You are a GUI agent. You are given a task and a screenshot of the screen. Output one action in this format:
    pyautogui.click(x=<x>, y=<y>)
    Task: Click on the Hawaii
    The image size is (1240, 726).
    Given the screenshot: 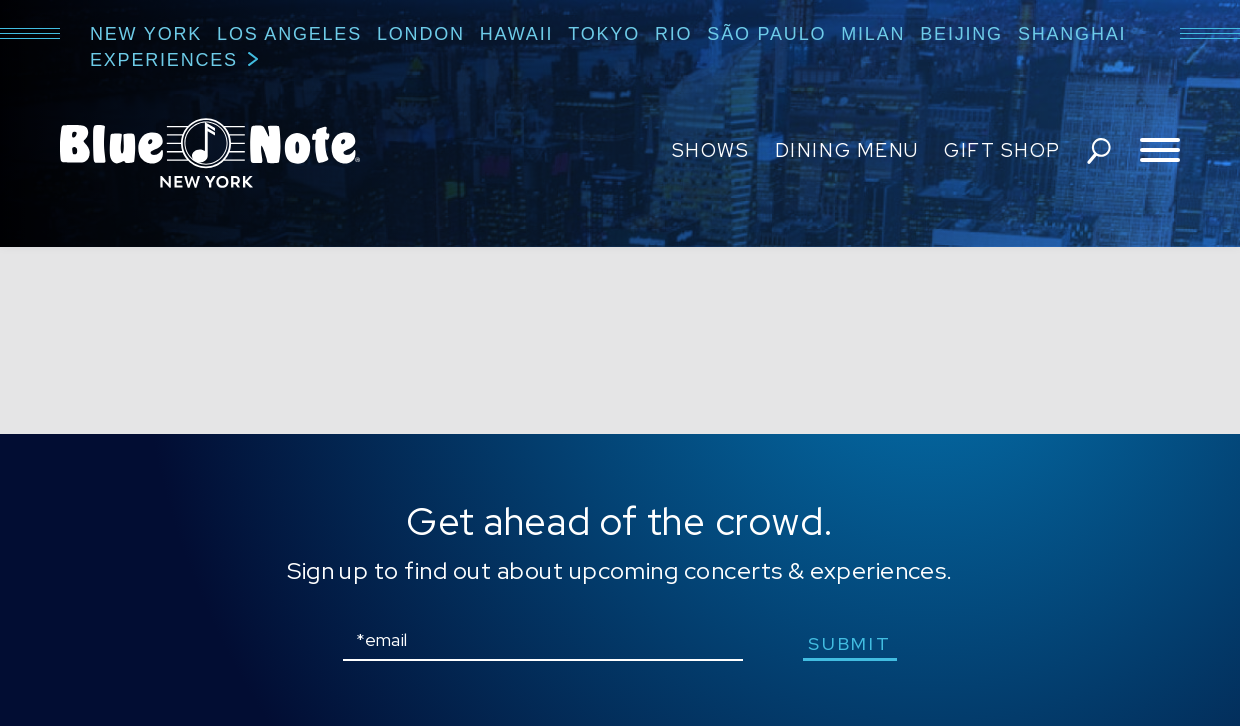 What is the action you would take?
    pyautogui.click(x=516, y=34)
    